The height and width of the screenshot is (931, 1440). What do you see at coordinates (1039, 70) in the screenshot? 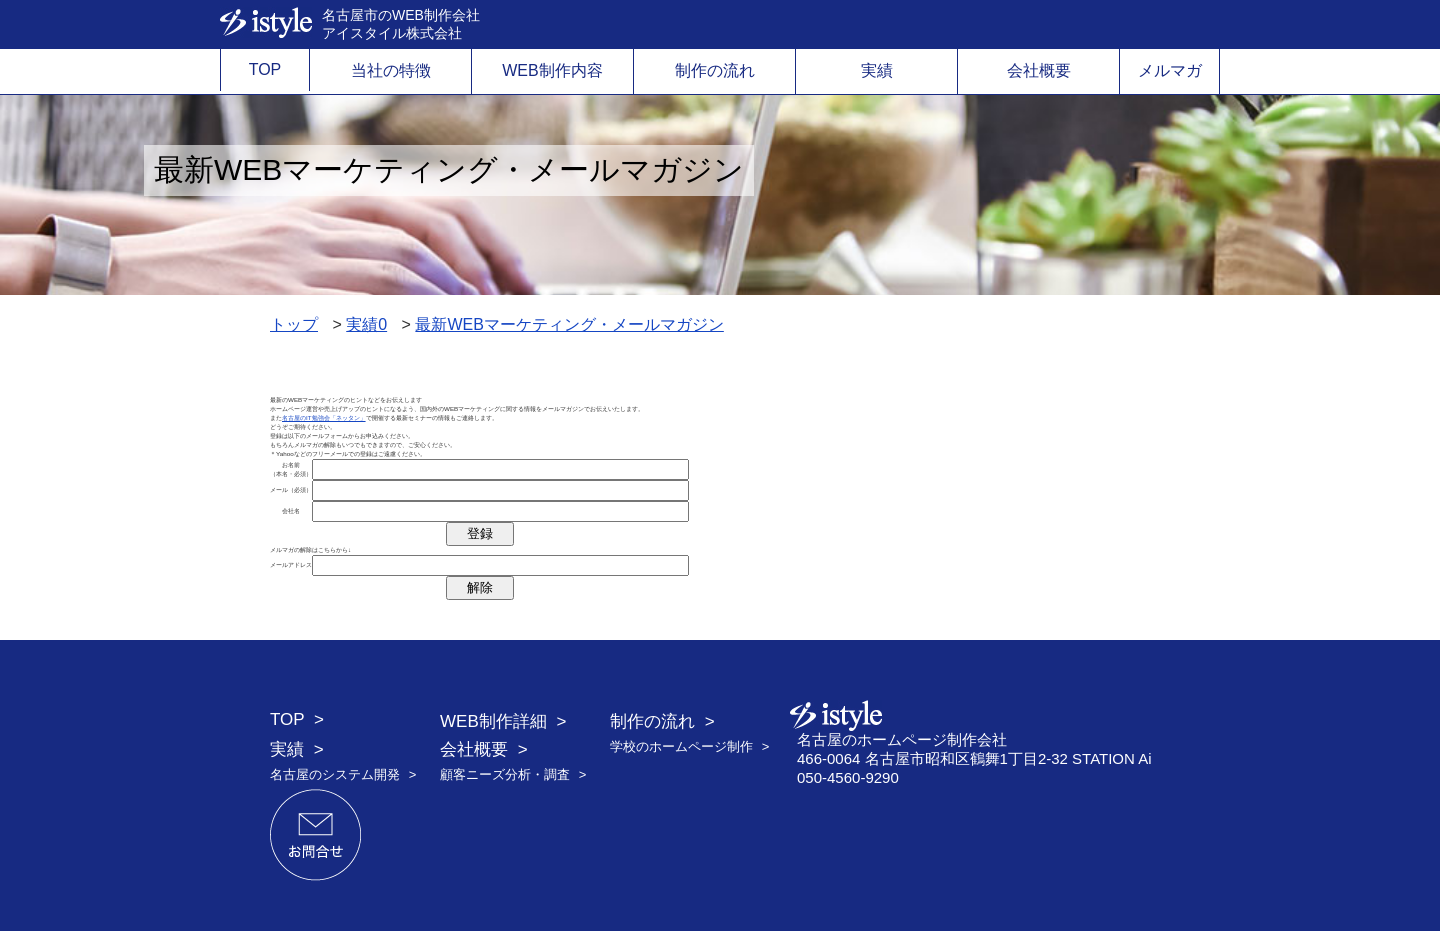
I see `会社概要` at bounding box center [1039, 70].